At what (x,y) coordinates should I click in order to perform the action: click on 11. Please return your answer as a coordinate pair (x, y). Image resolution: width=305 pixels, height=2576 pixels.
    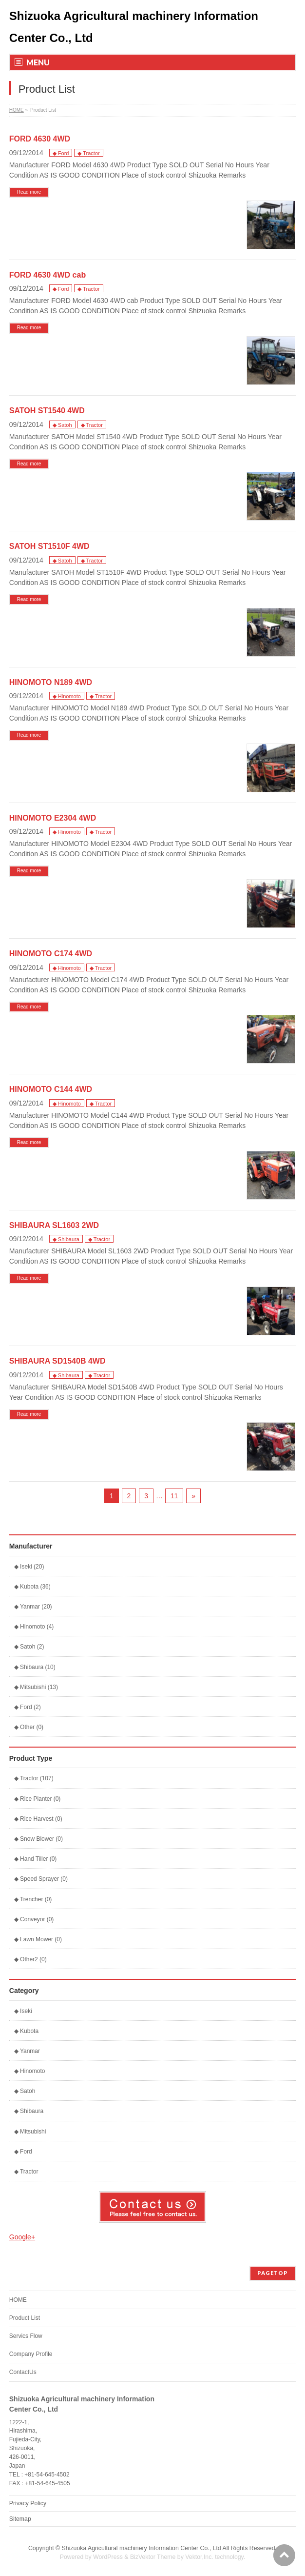
    Looking at the image, I should click on (174, 1496).